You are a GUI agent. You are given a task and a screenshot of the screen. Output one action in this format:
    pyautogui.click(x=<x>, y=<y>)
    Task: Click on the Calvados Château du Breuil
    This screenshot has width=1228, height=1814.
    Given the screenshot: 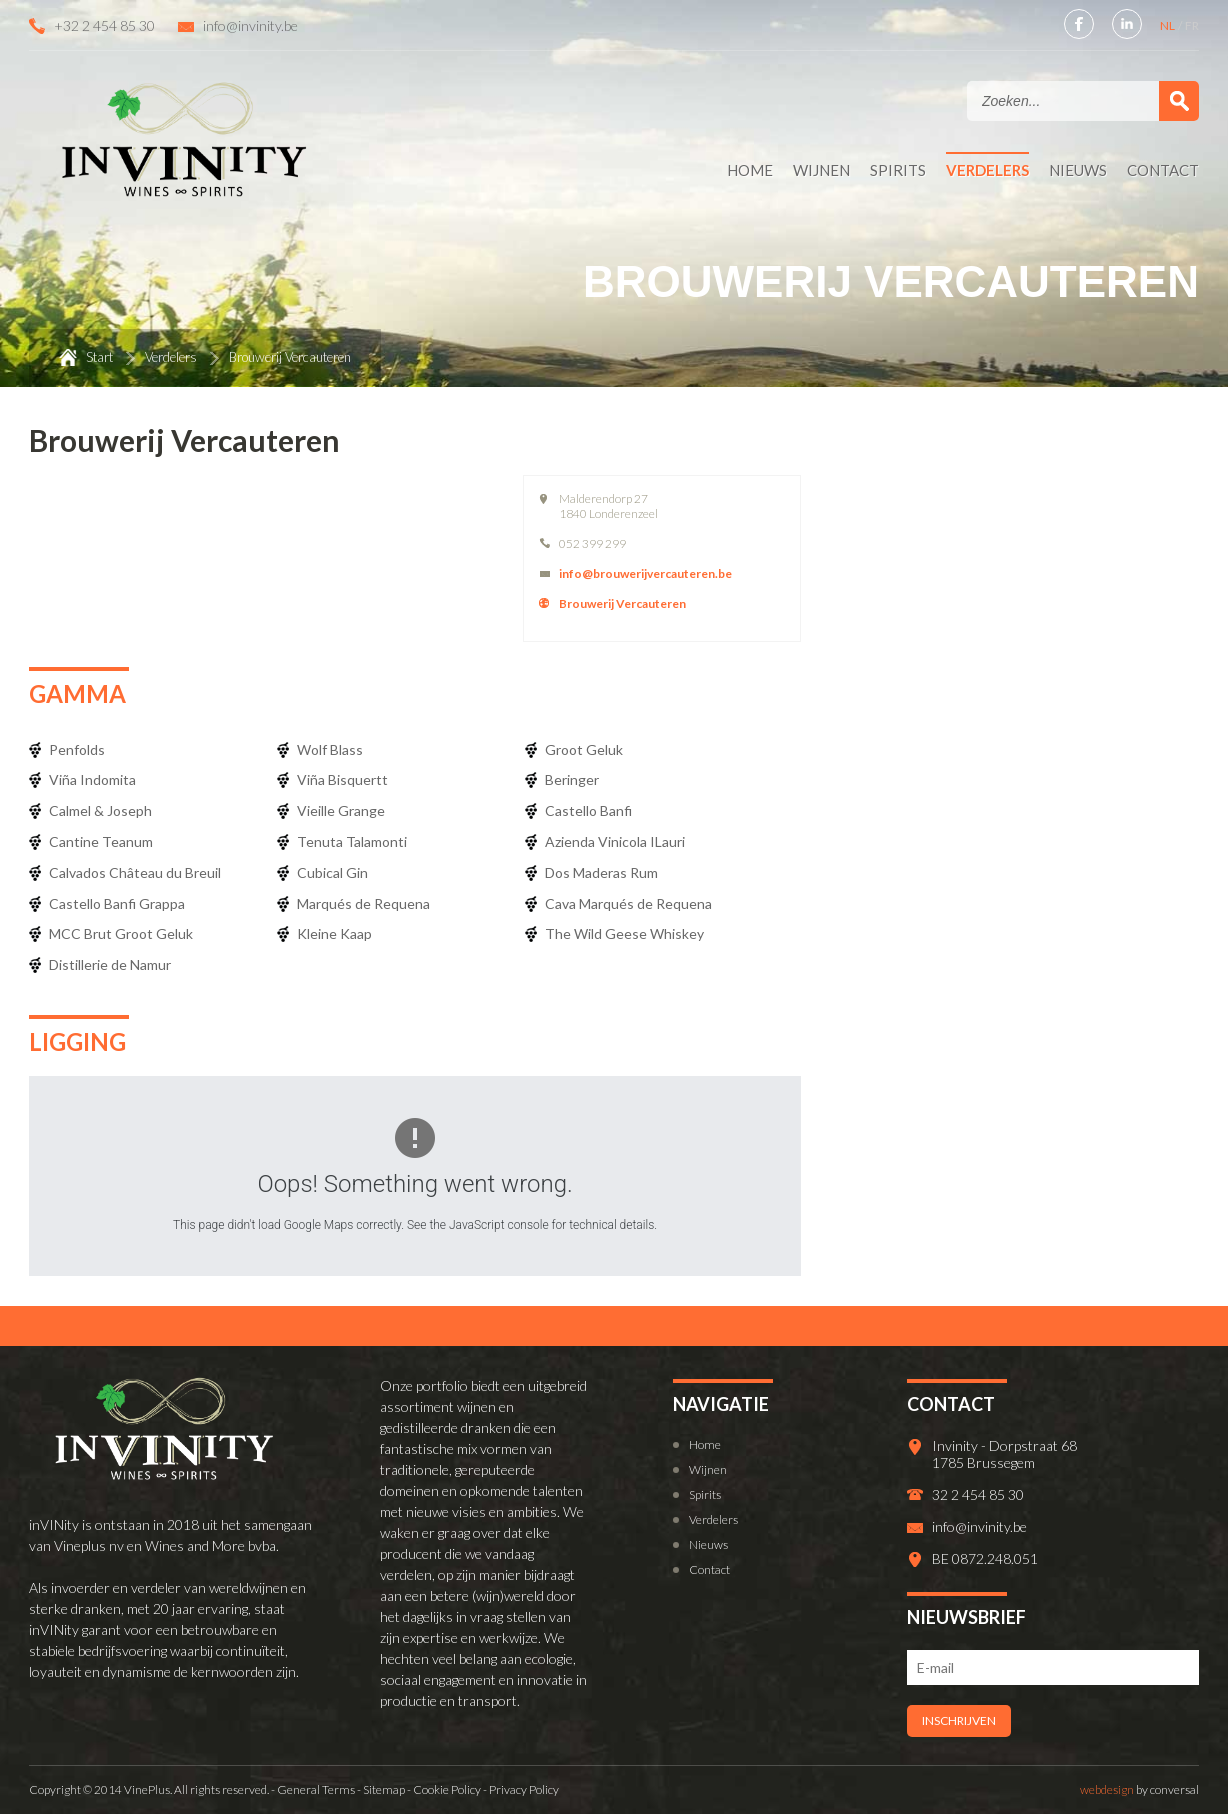 What is the action you would take?
    pyautogui.click(x=135, y=872)
    